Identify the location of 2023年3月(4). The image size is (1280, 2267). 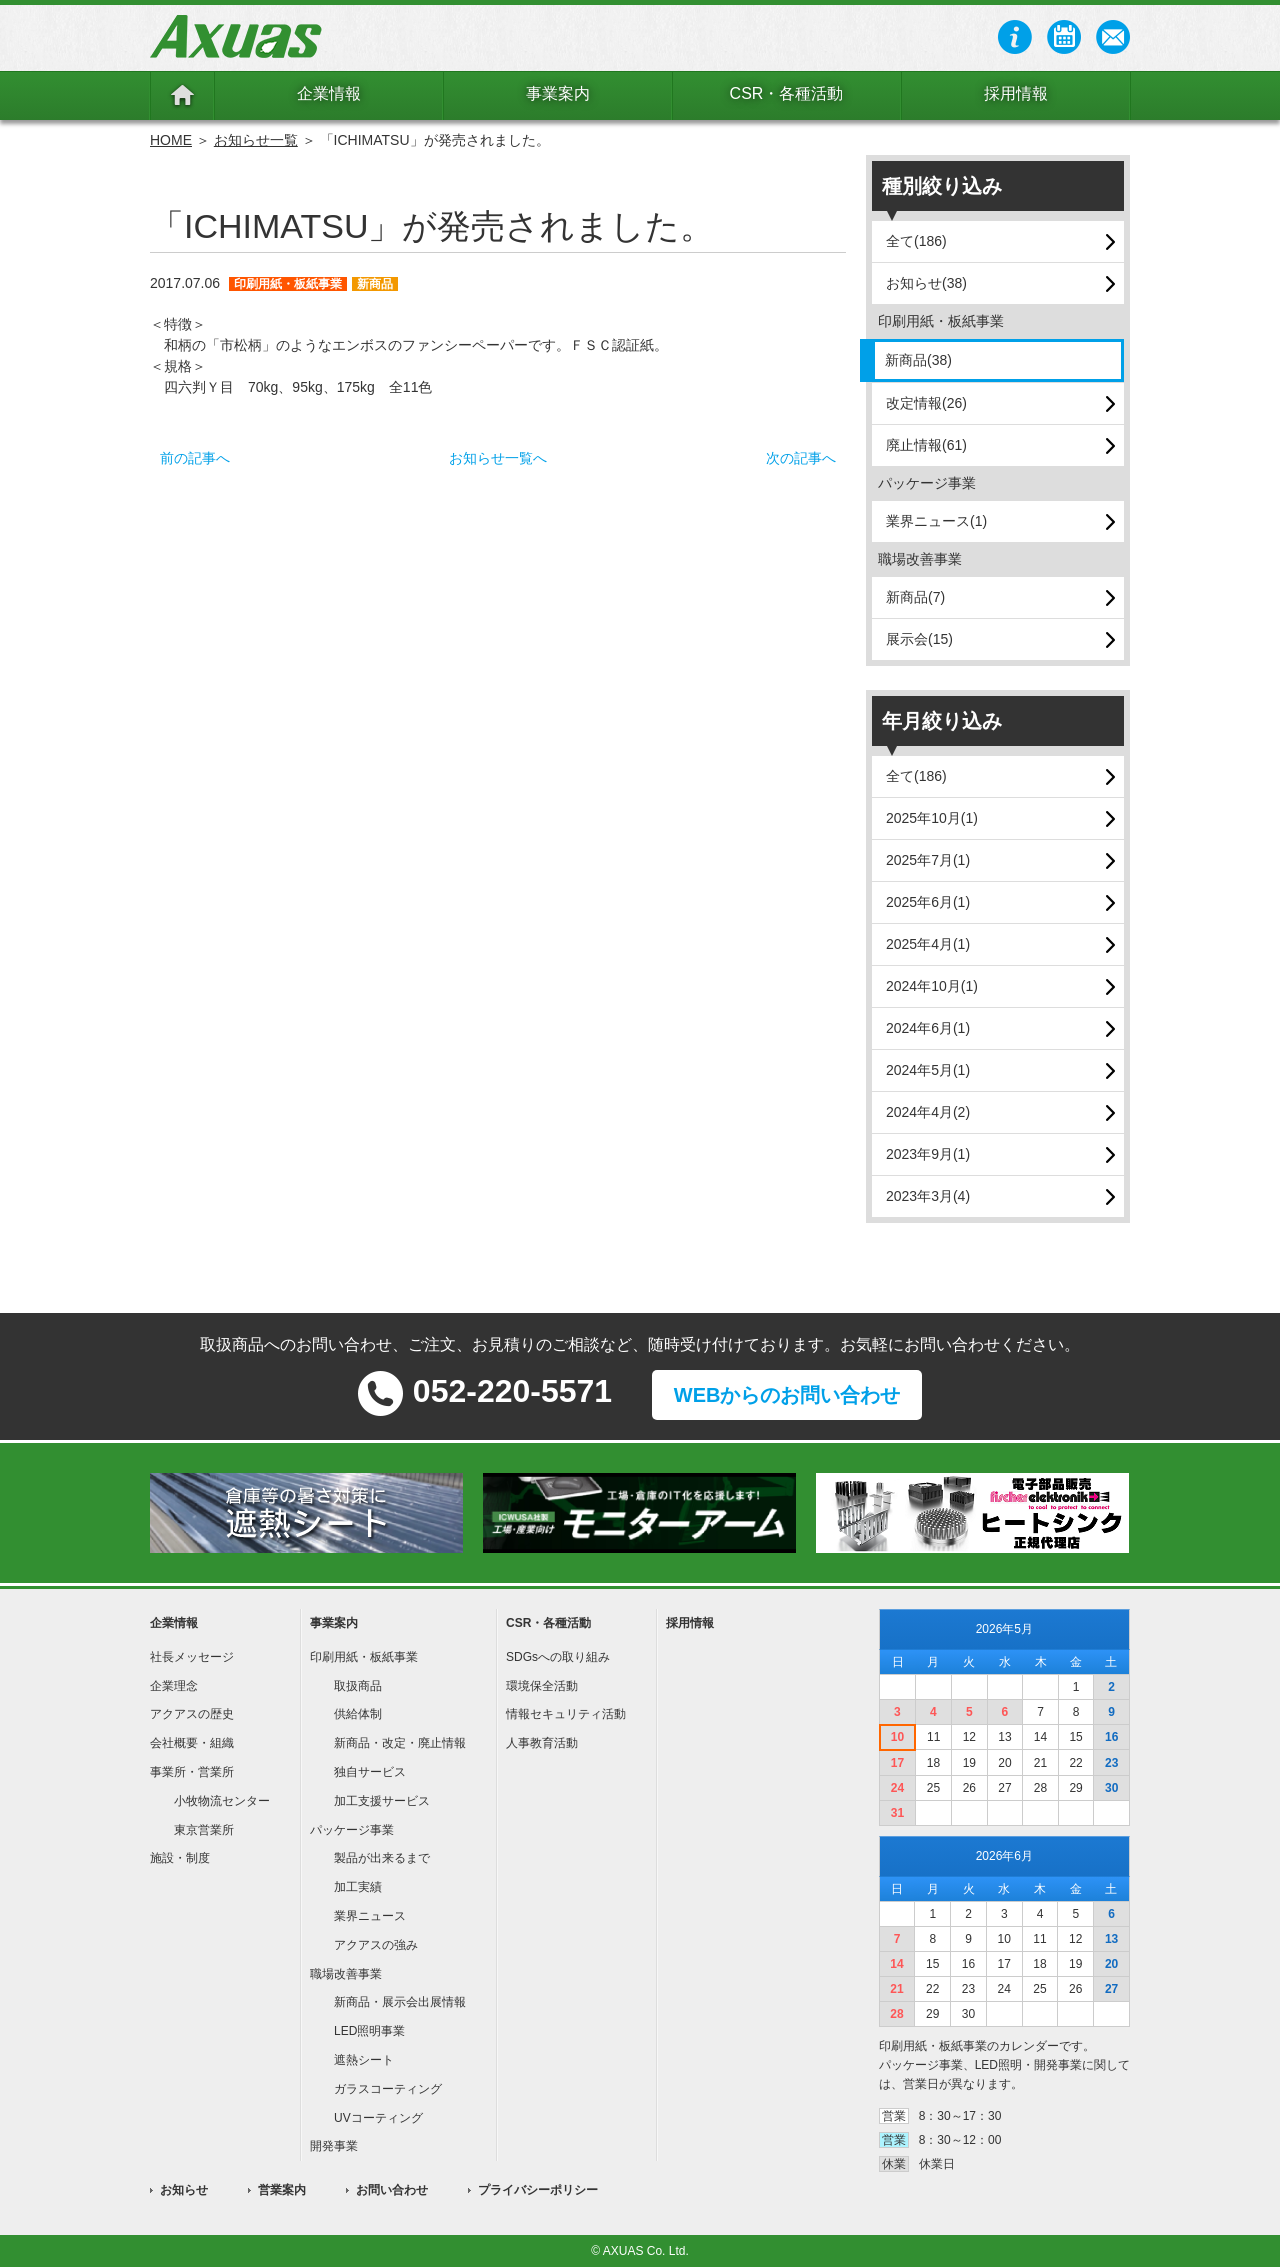
(928, 1196).